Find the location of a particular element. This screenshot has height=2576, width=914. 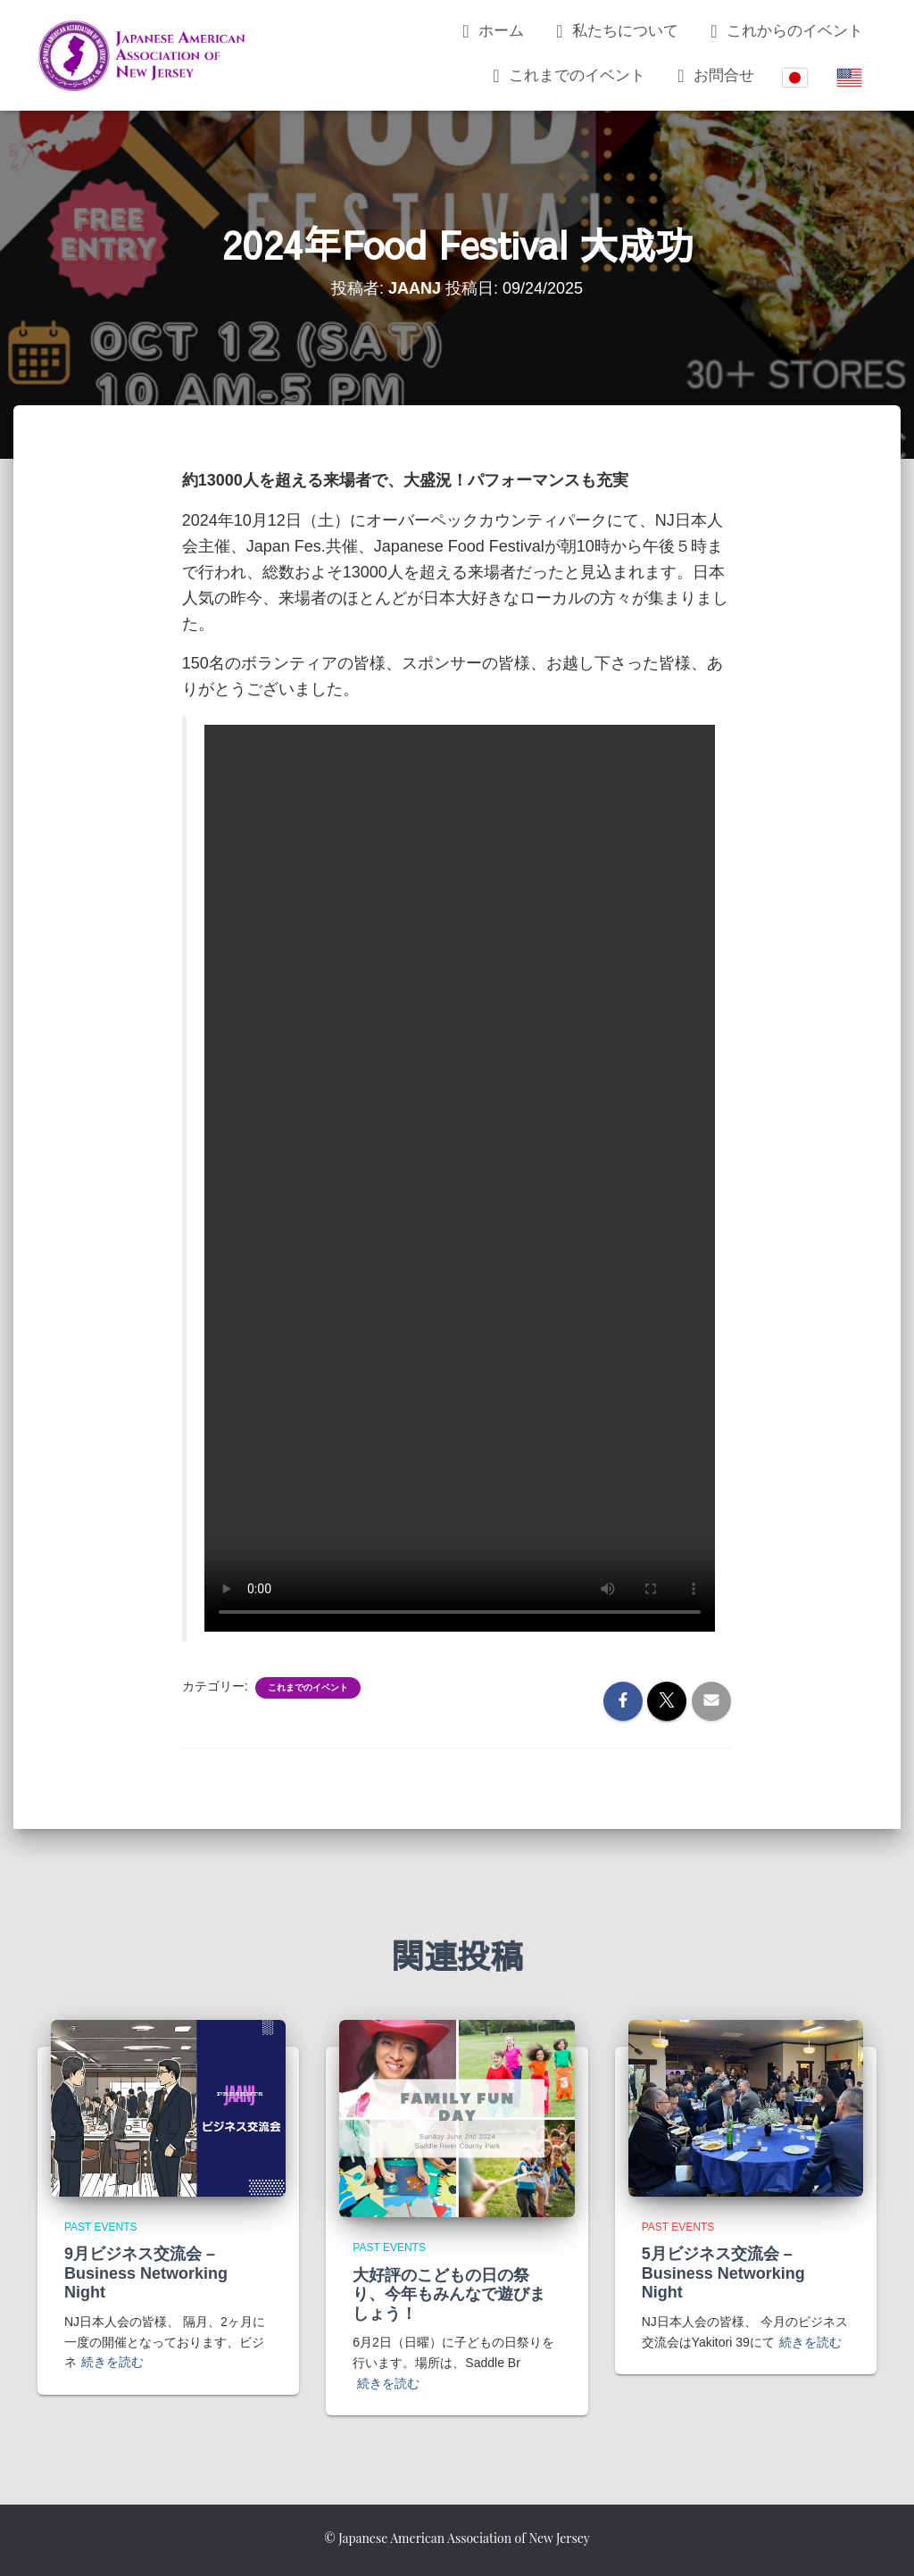

これまでのイベント is located at coordinates (566, 76).